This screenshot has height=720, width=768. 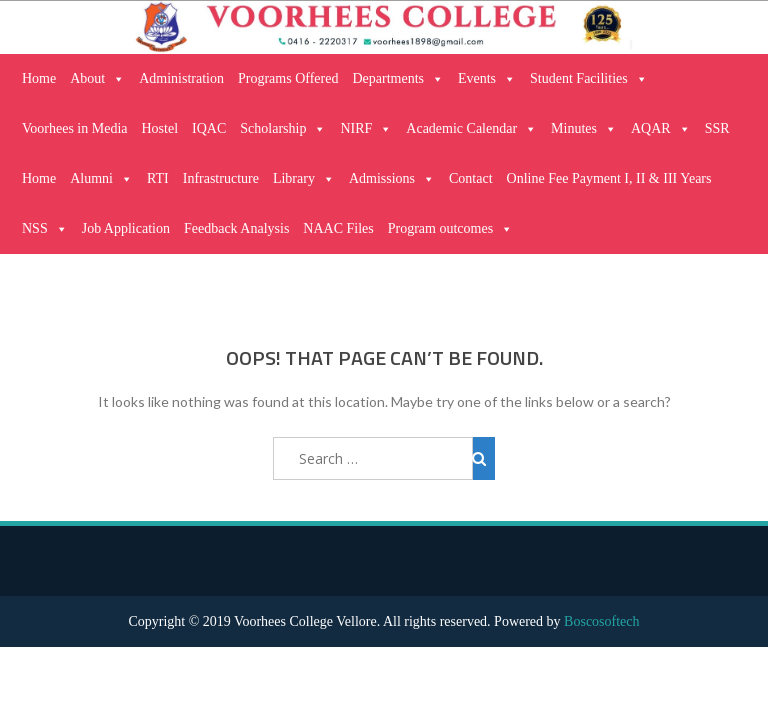 I want to click on RTI, so click(x=158, y=178).